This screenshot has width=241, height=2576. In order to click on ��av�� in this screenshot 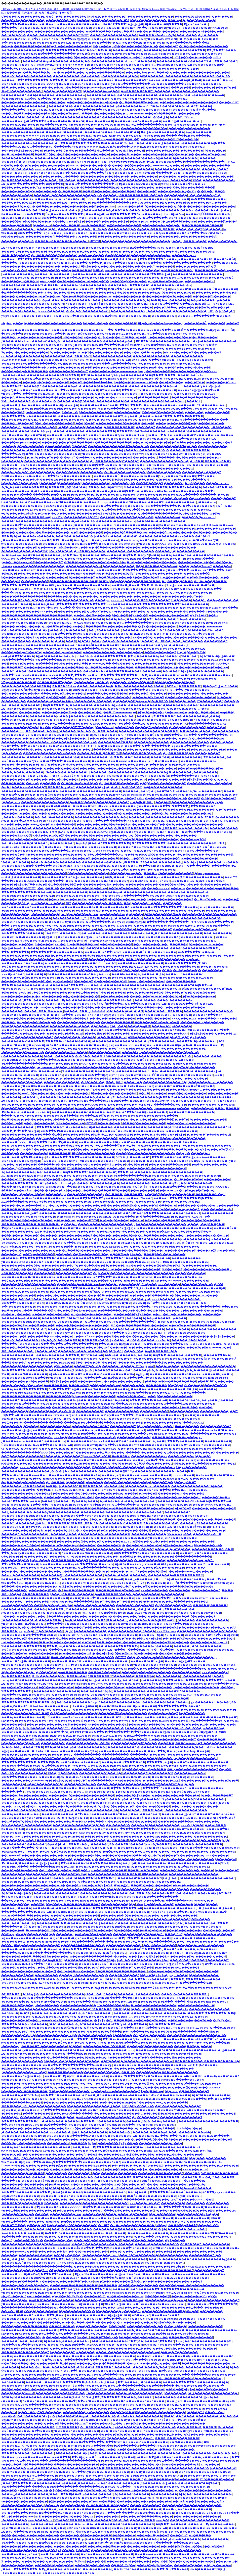, I will do `click(165, 1653)`.